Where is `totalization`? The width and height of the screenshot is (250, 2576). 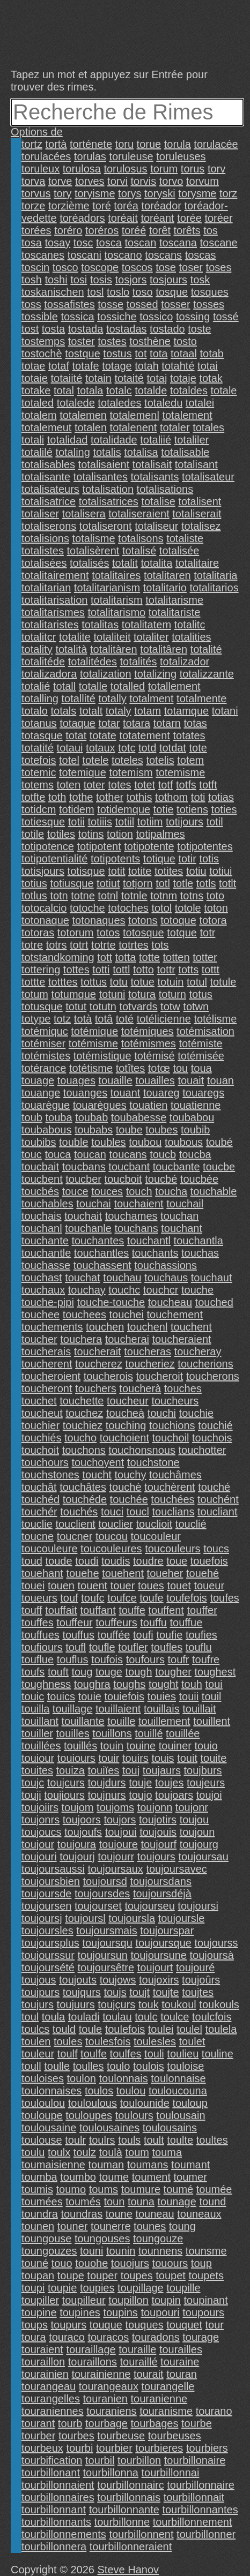
totalization is located at coordinates (105, 674).